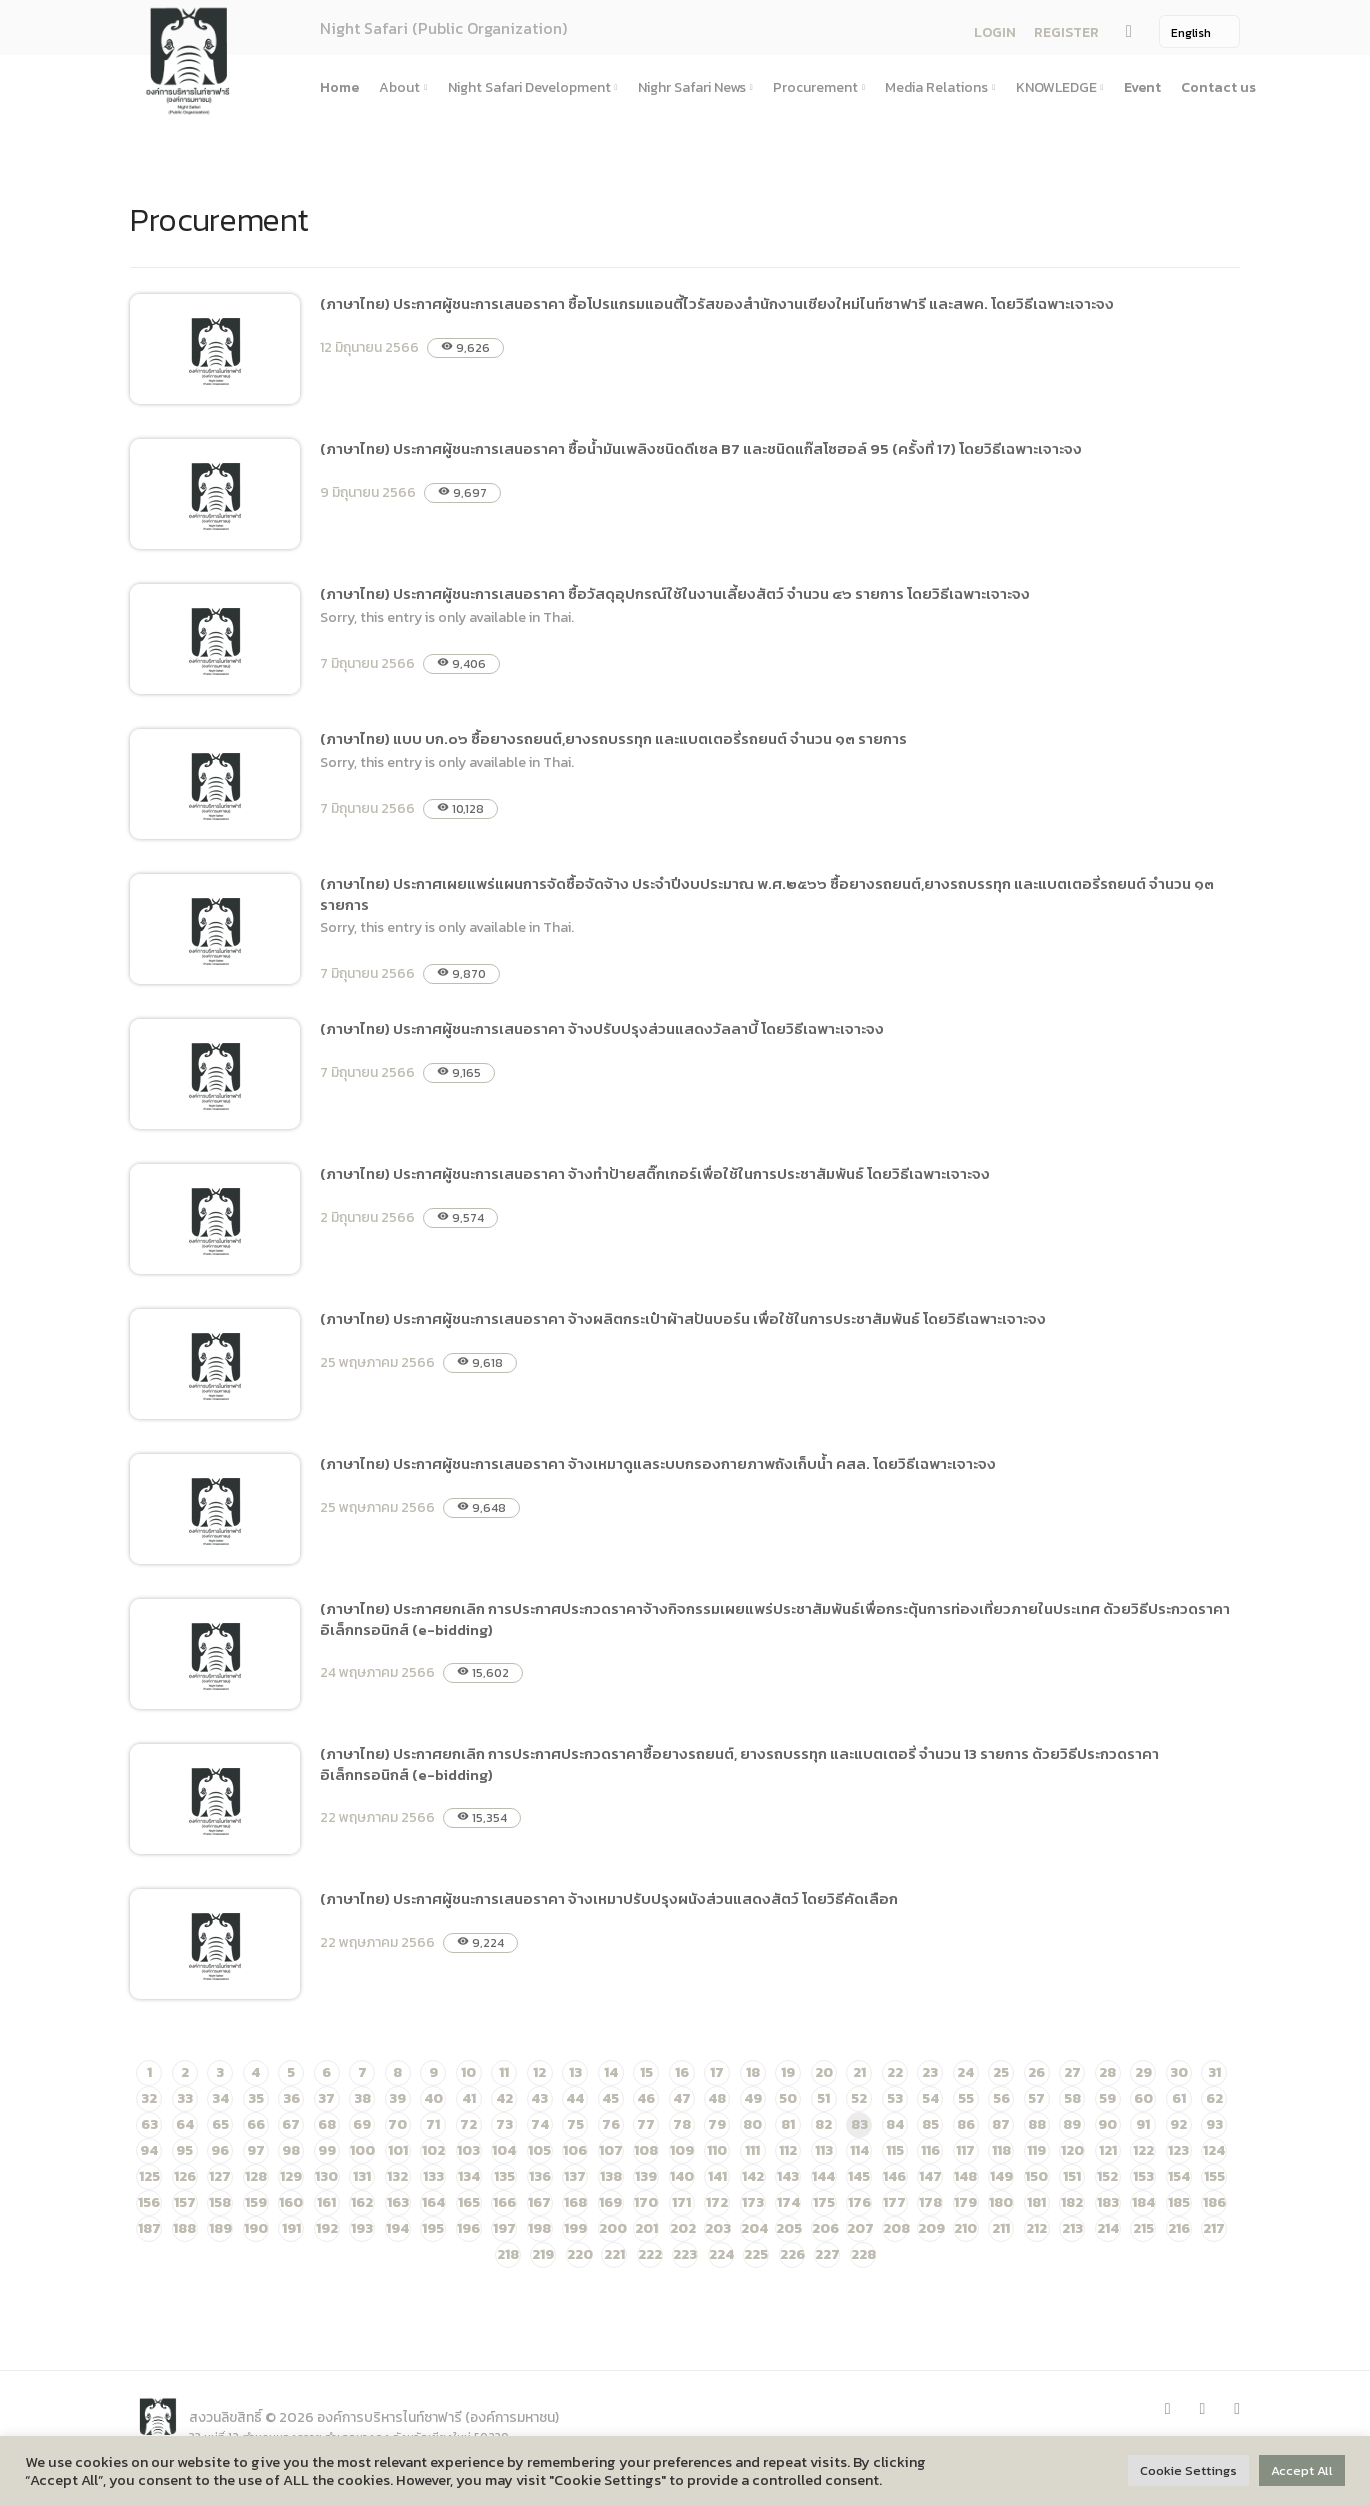 Image resolution: width=1370 pixels, height=2505 pixels. Describe the element at coordinates (611, 2176) in the screenshot. I see `138` at that location.